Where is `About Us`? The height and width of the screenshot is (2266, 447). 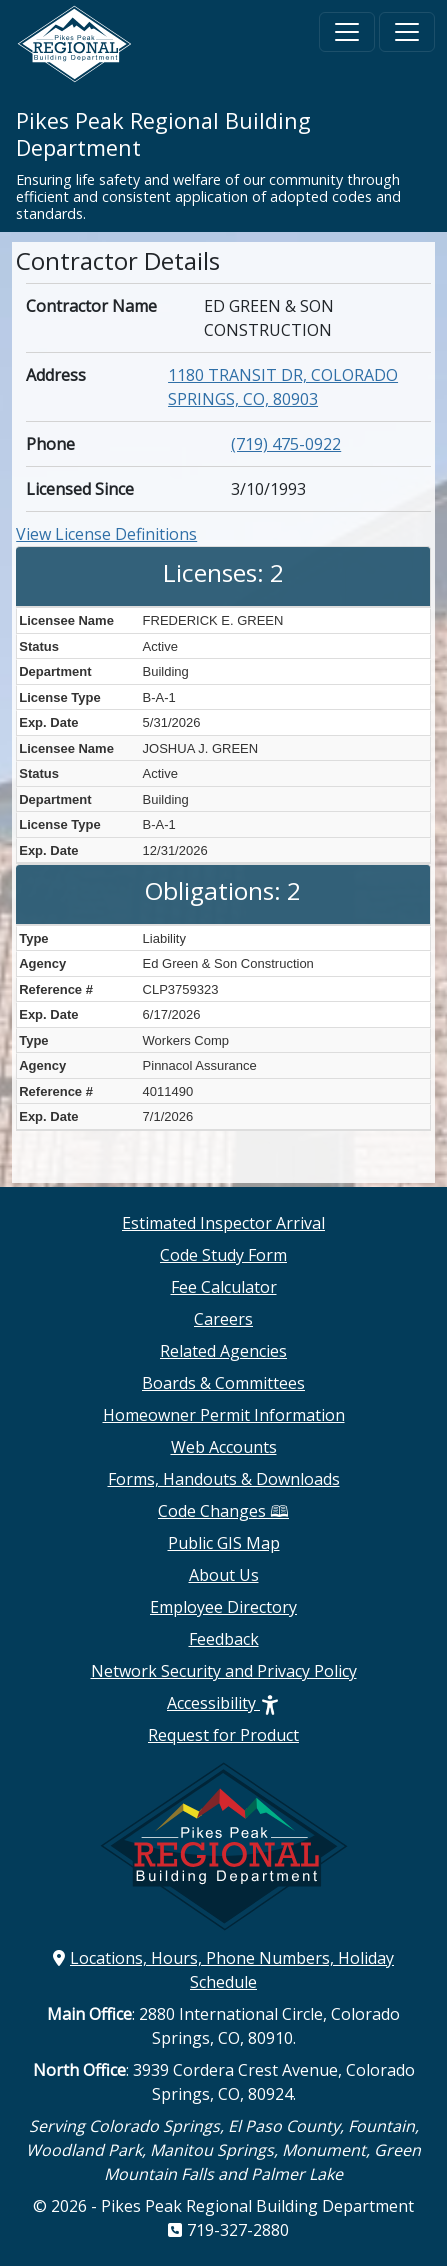 About Us is located at coordinates (224, 1575).